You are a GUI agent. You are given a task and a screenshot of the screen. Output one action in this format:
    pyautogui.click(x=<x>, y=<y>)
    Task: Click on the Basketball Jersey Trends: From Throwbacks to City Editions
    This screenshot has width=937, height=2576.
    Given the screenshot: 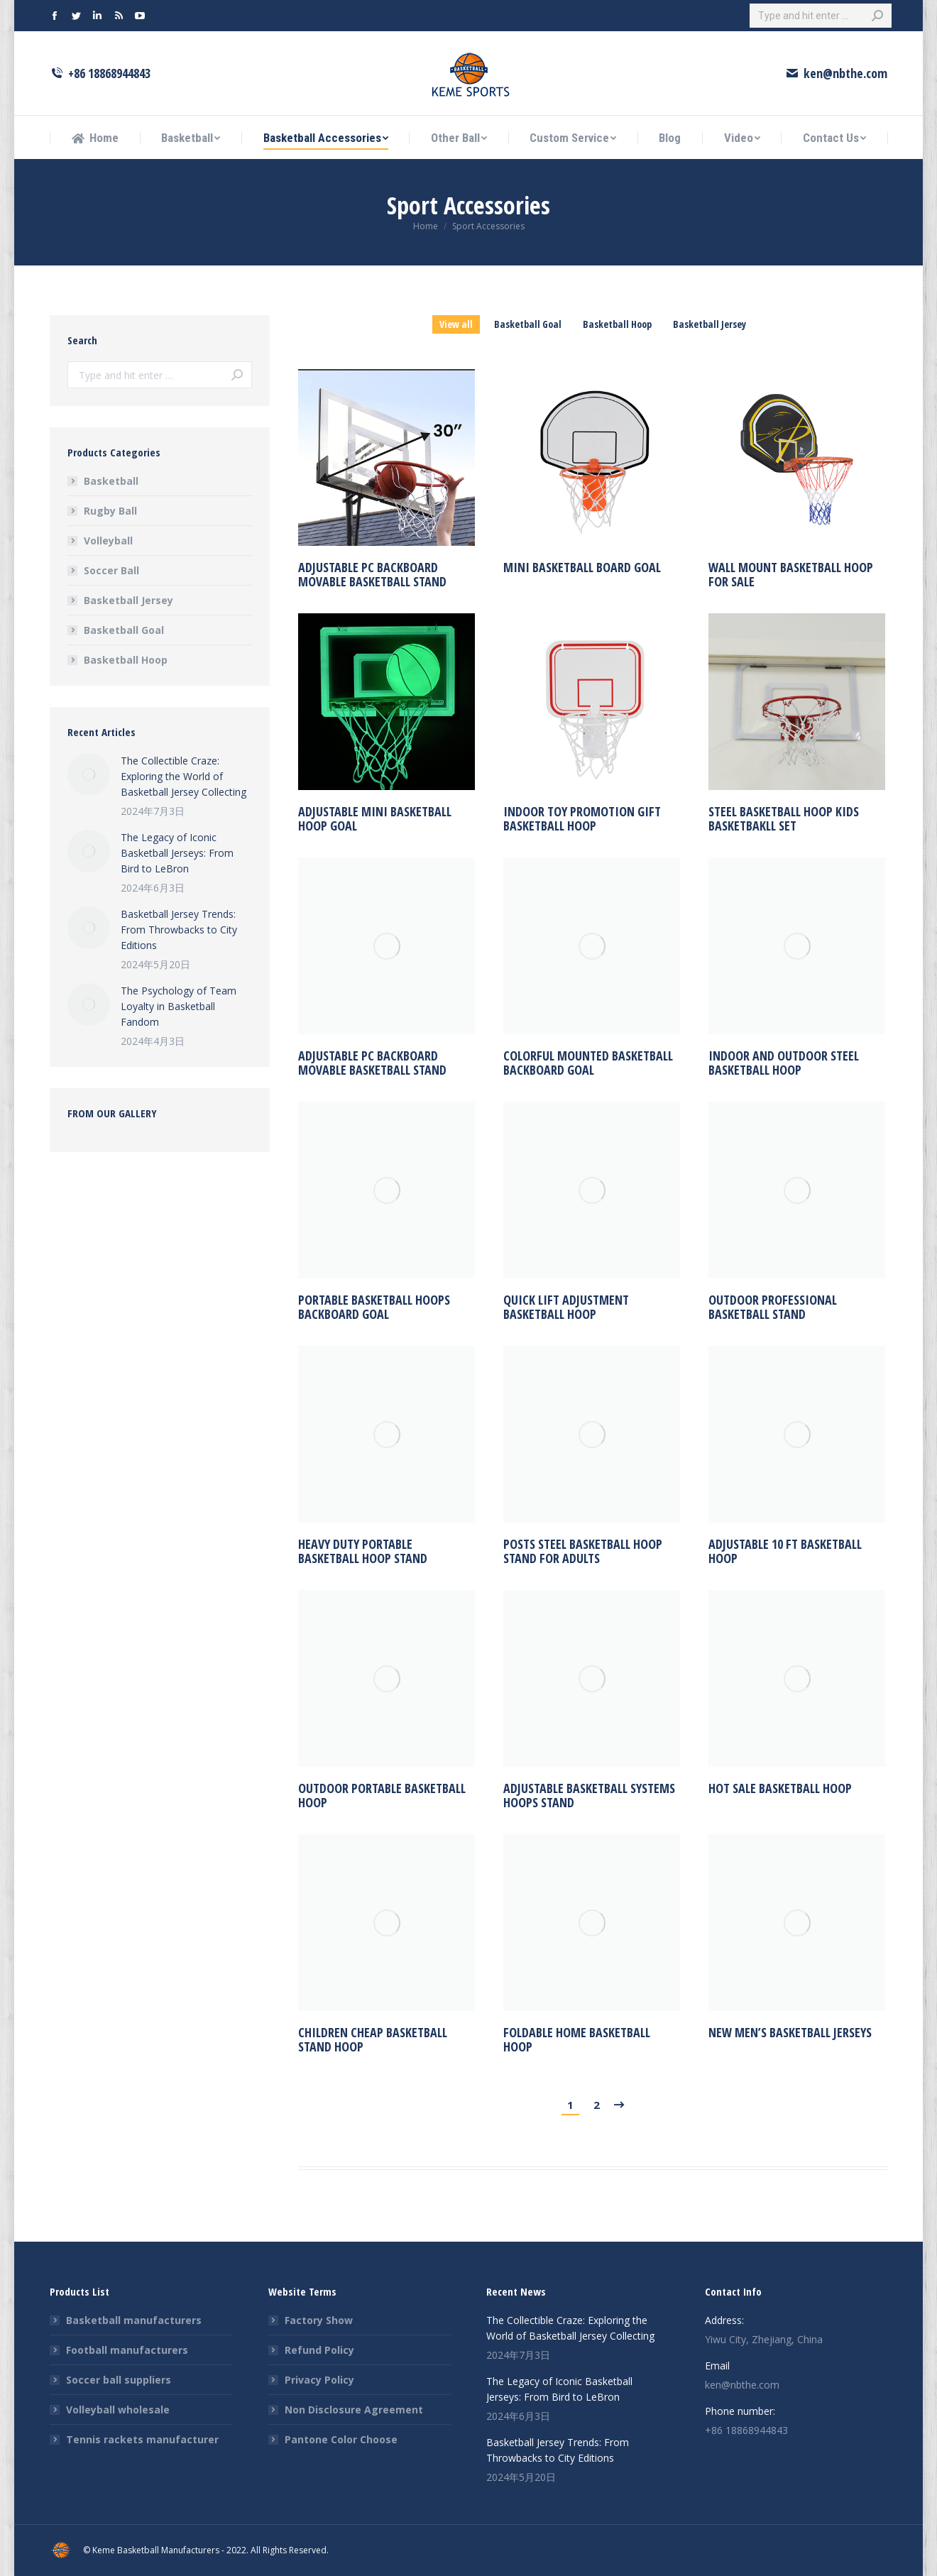 What is the action you would take?
    pyautogui.click(x=179, y=929)
    